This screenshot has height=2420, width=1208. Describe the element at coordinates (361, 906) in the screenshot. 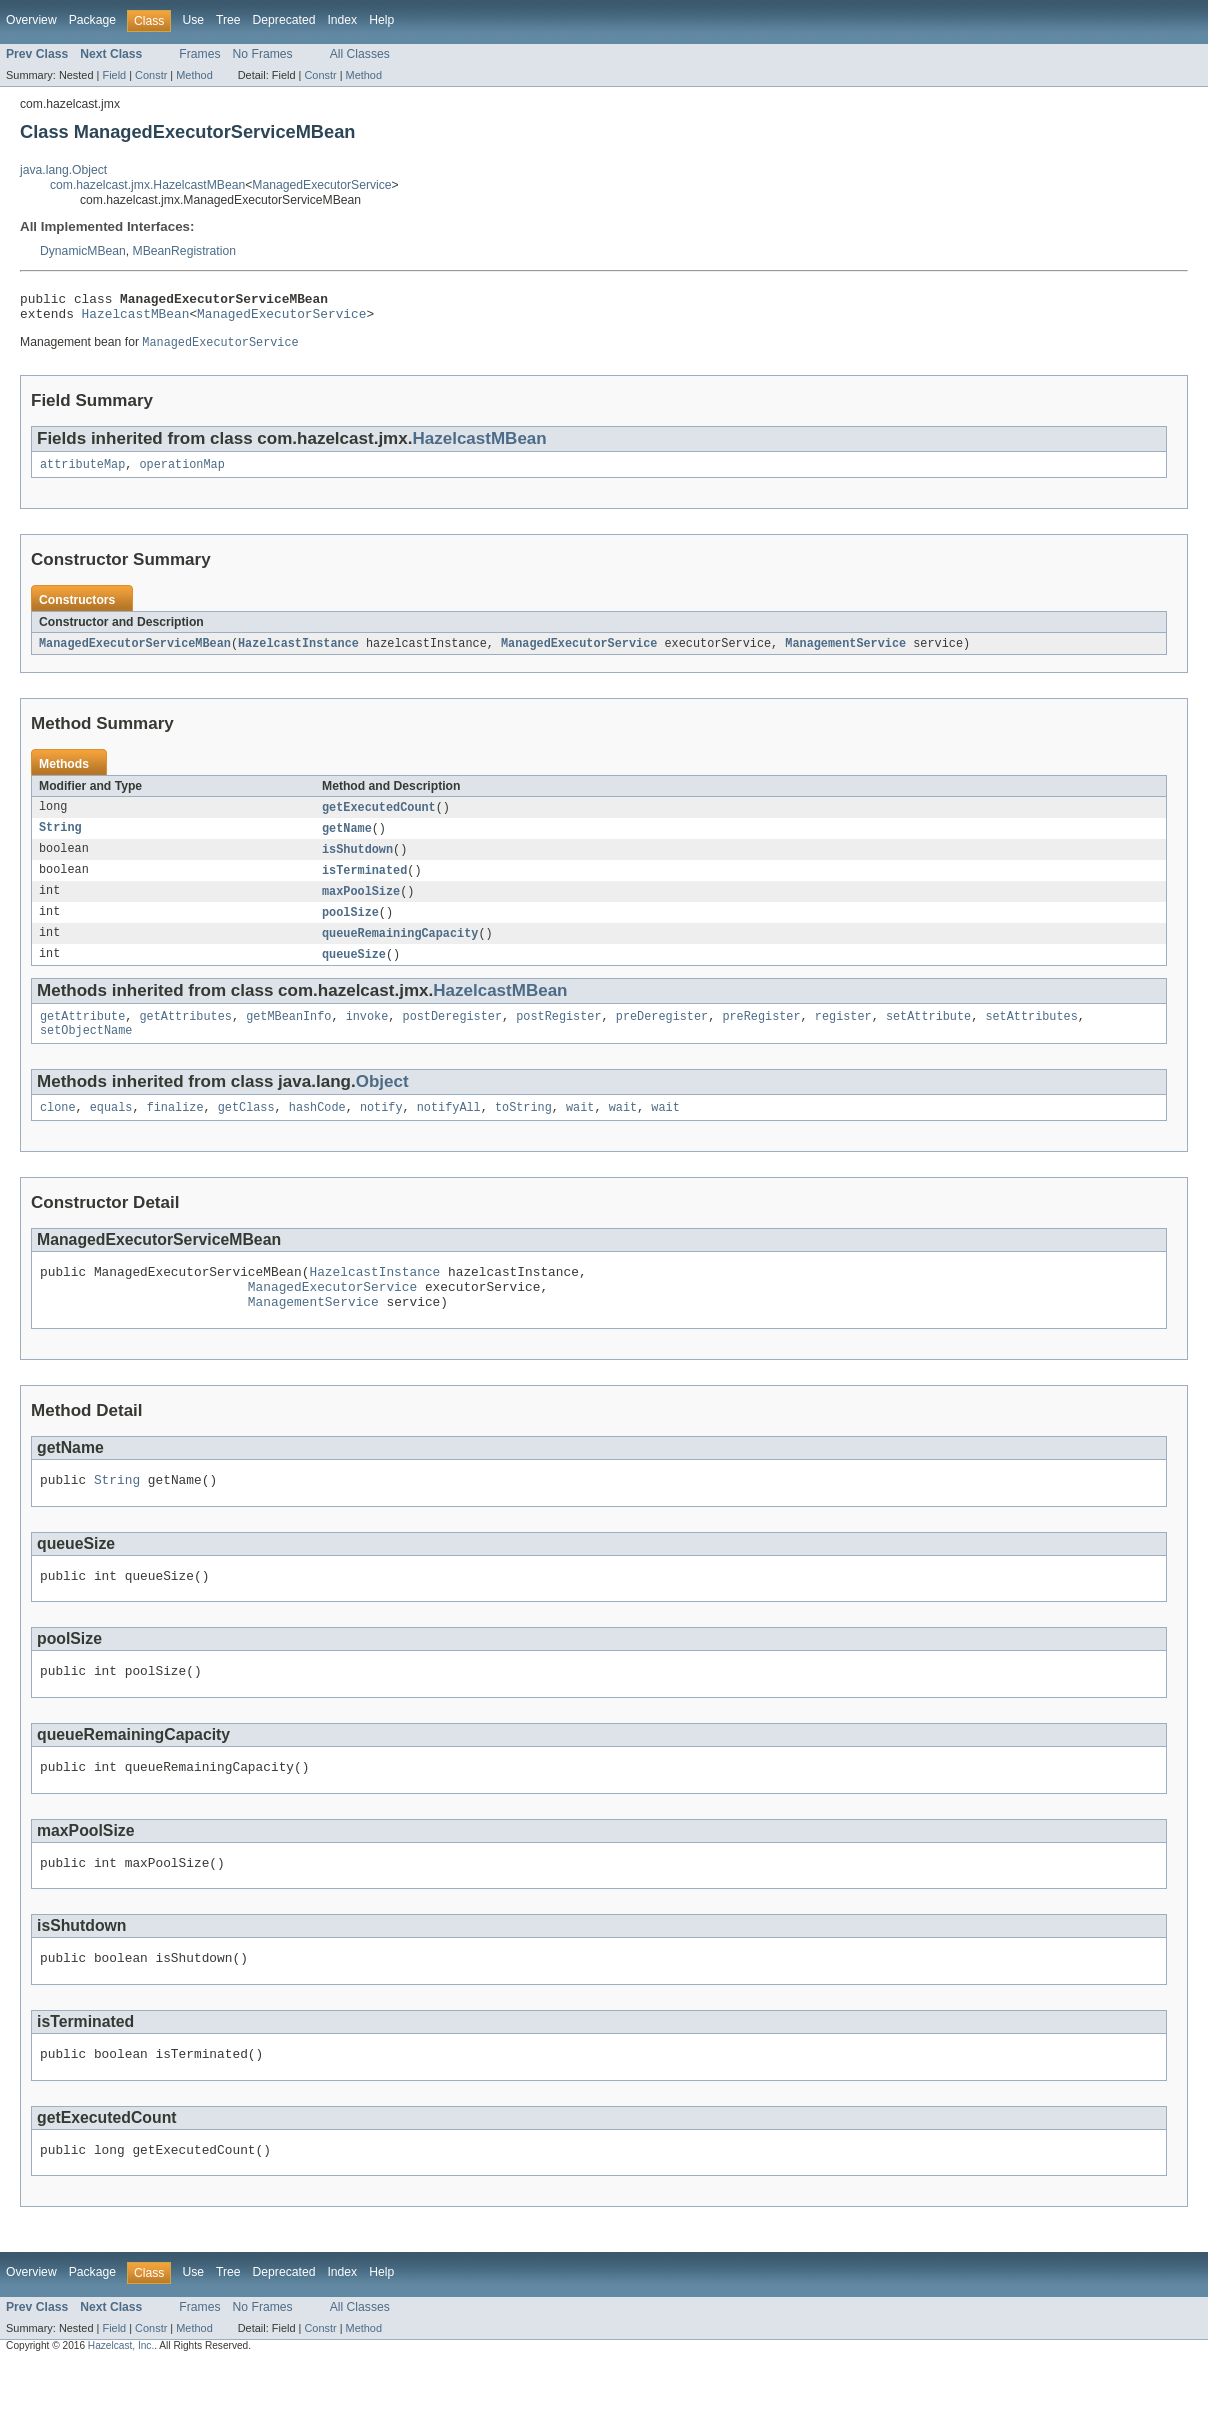

I see `maxPoolSize` at that location.